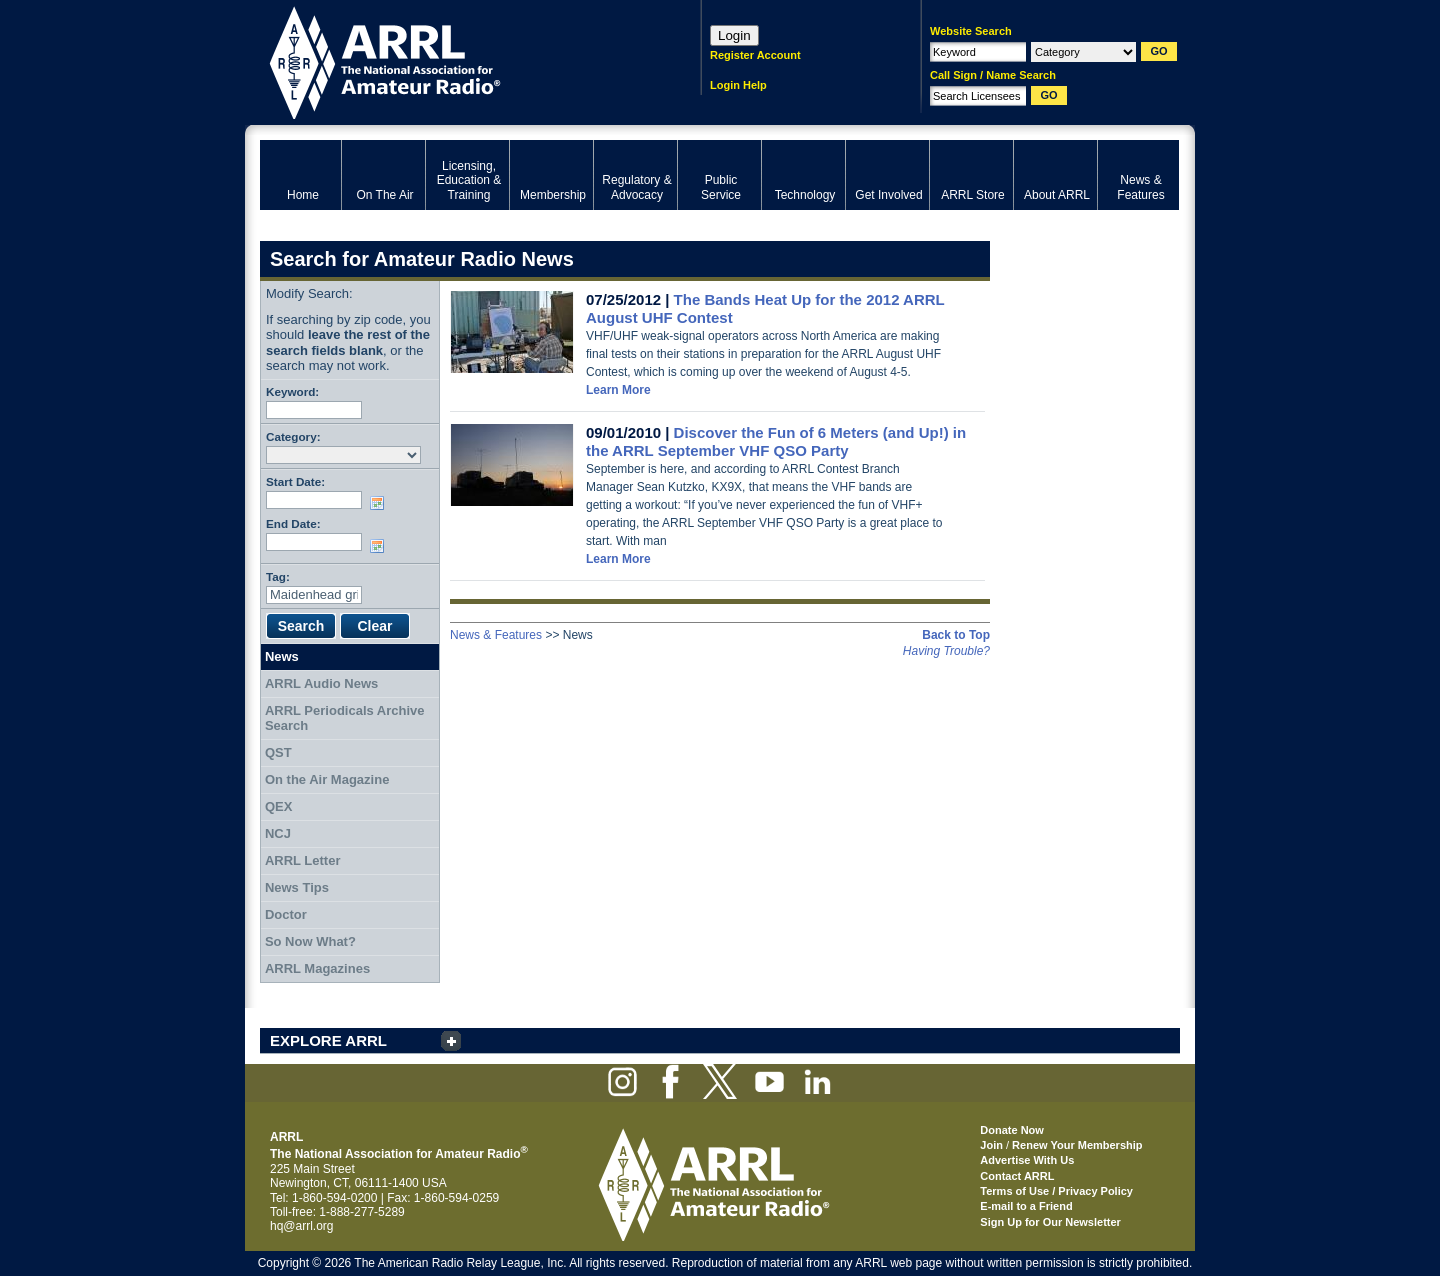 This screenshot has height=1276, width=1440. What do you see at coordinates (303, 860) in the screenshot?
I see `ARRL Letter` at bounding box center [303, 860].